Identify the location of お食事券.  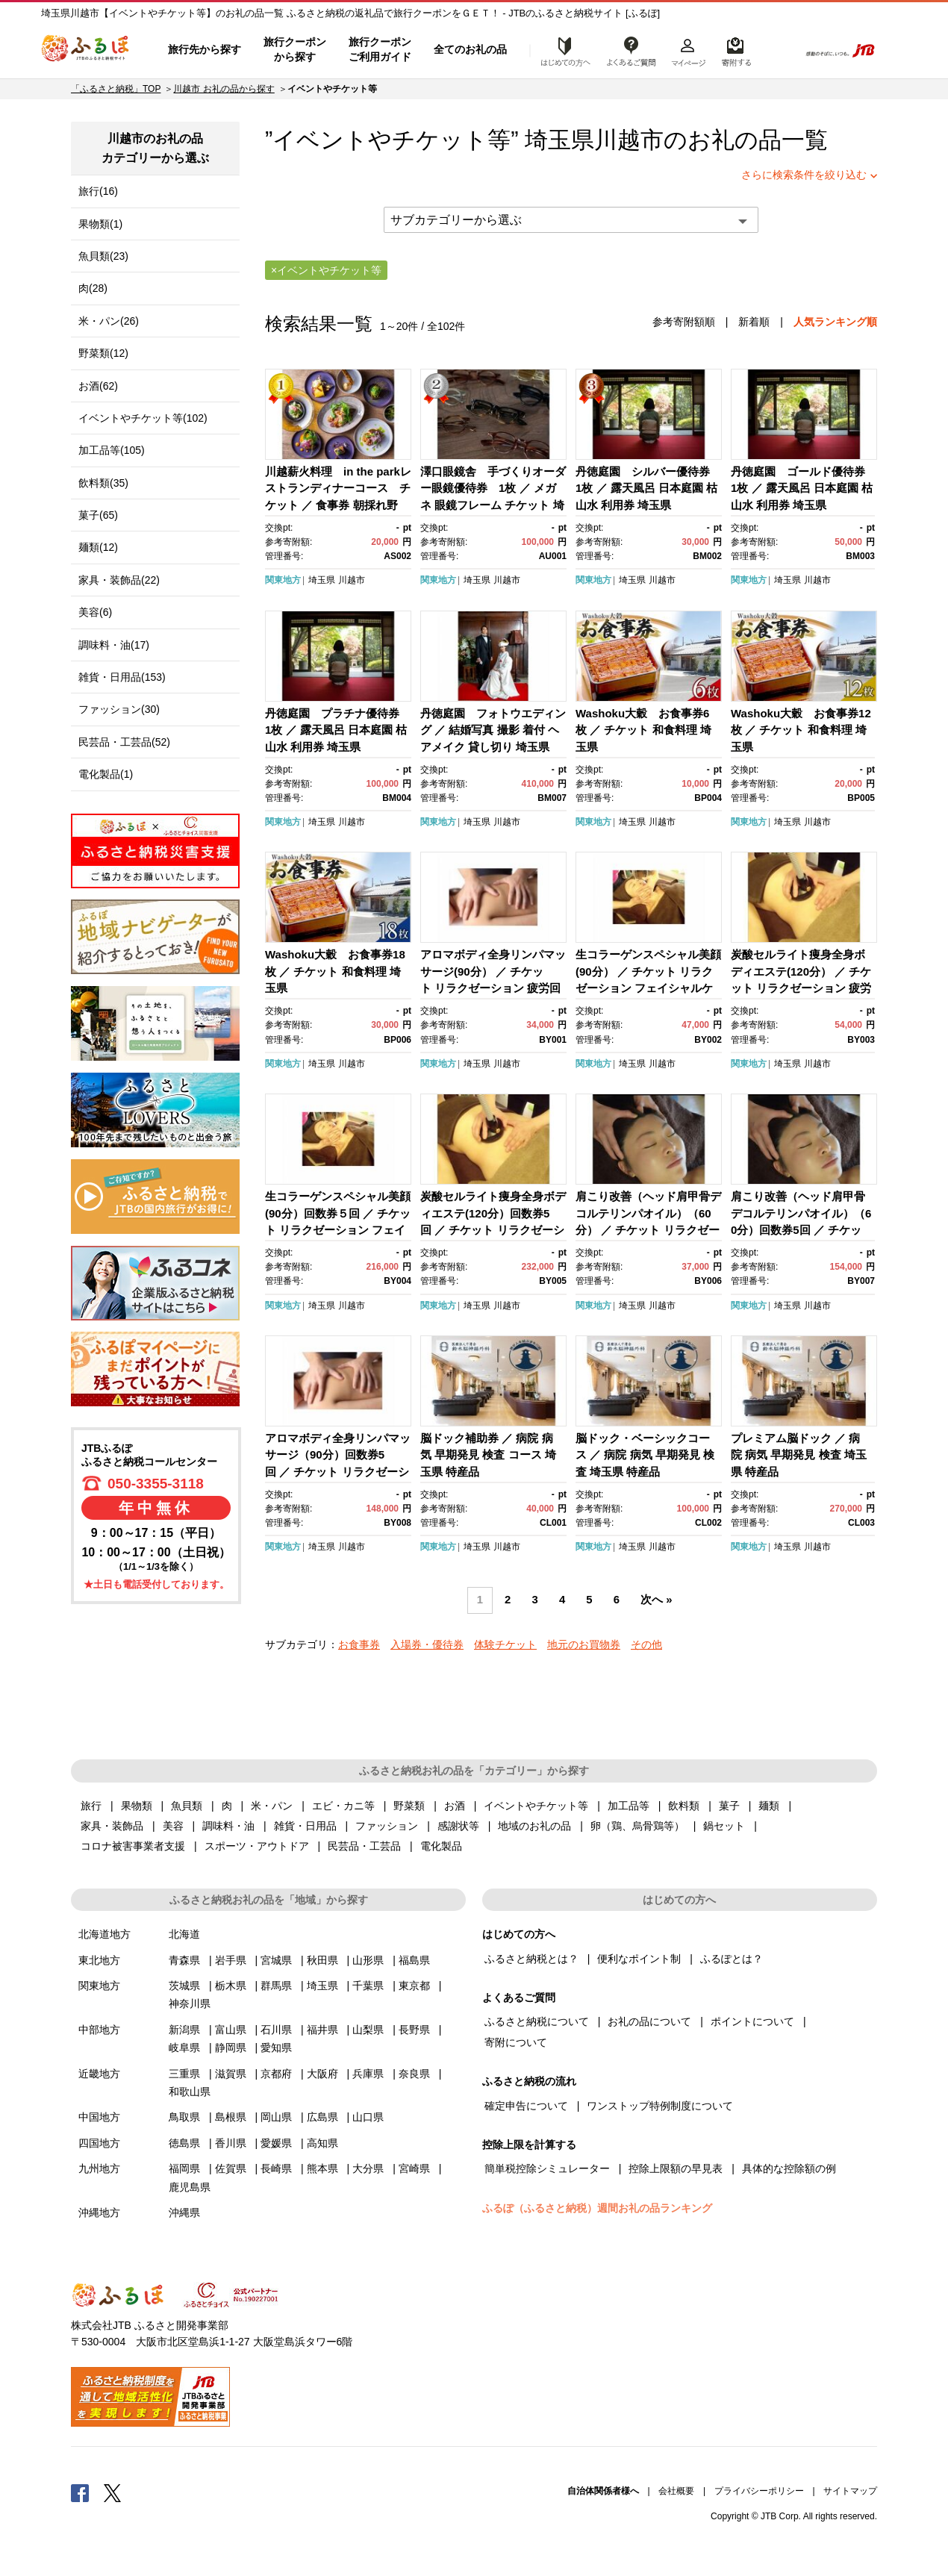
(359, 1644).